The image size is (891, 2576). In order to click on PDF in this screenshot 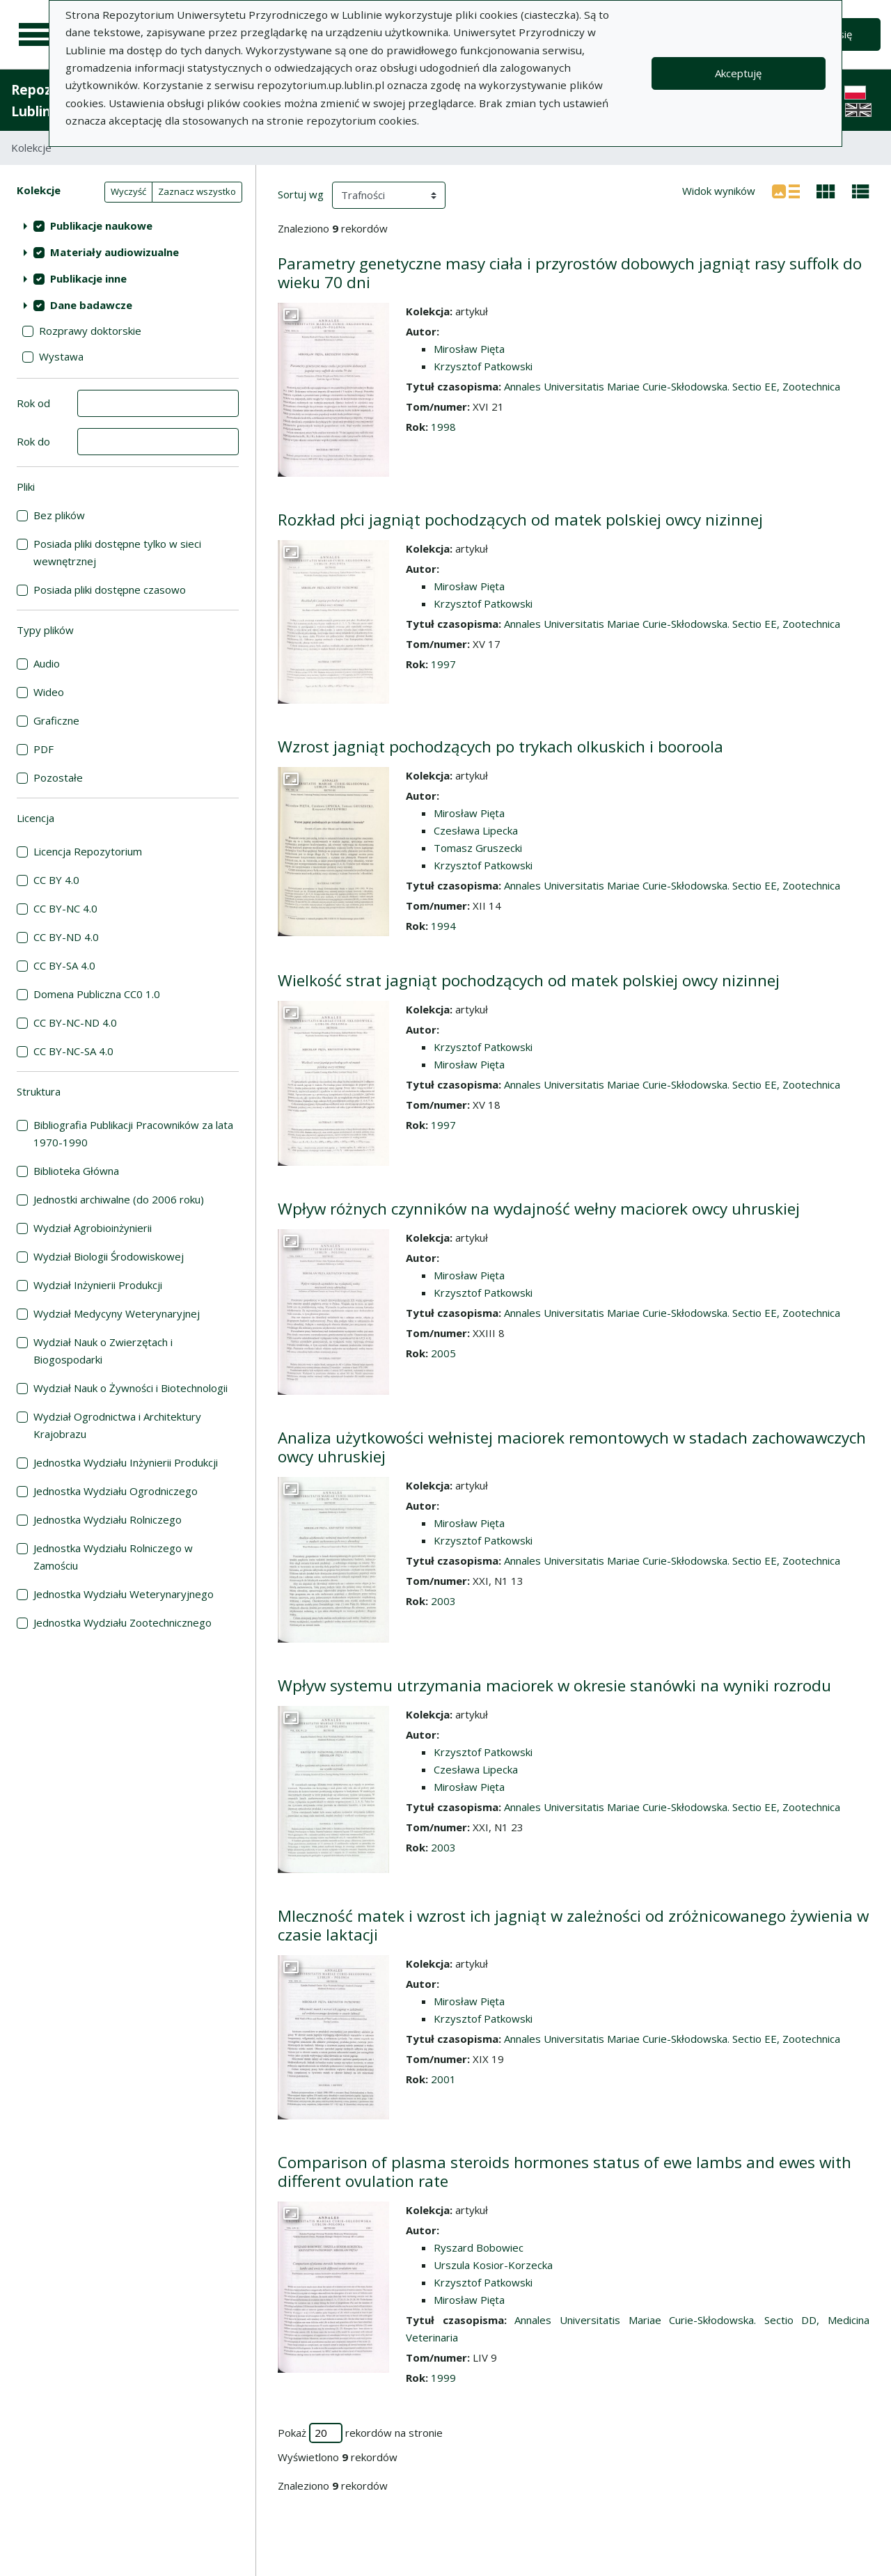, I will do `click(43, 749)`.